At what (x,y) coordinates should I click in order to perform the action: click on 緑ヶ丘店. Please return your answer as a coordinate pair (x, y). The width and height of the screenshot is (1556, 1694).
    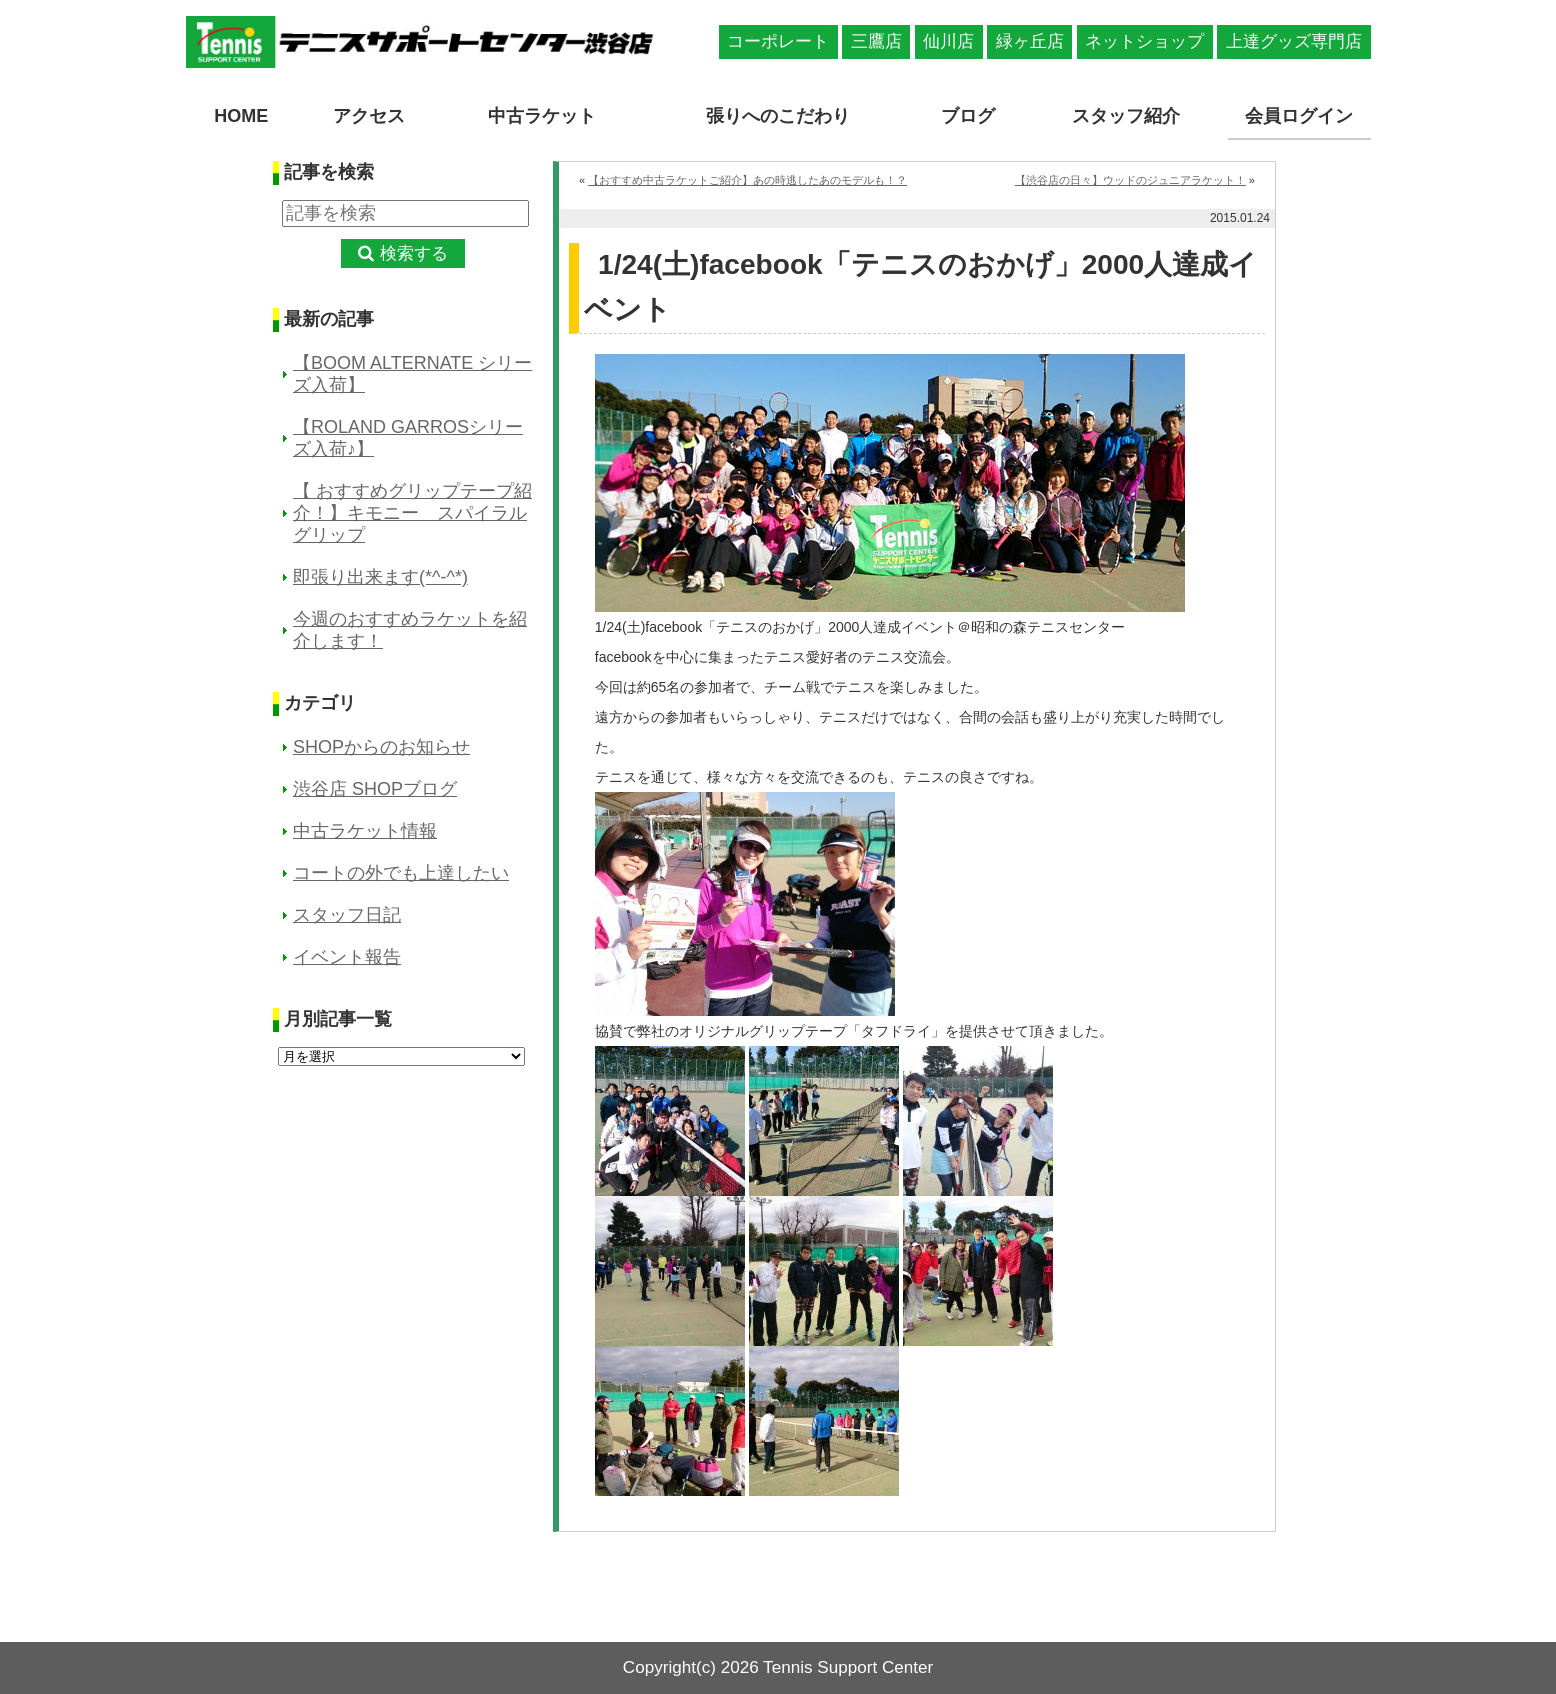
    Looking at the image, I should click on (1030, 41).